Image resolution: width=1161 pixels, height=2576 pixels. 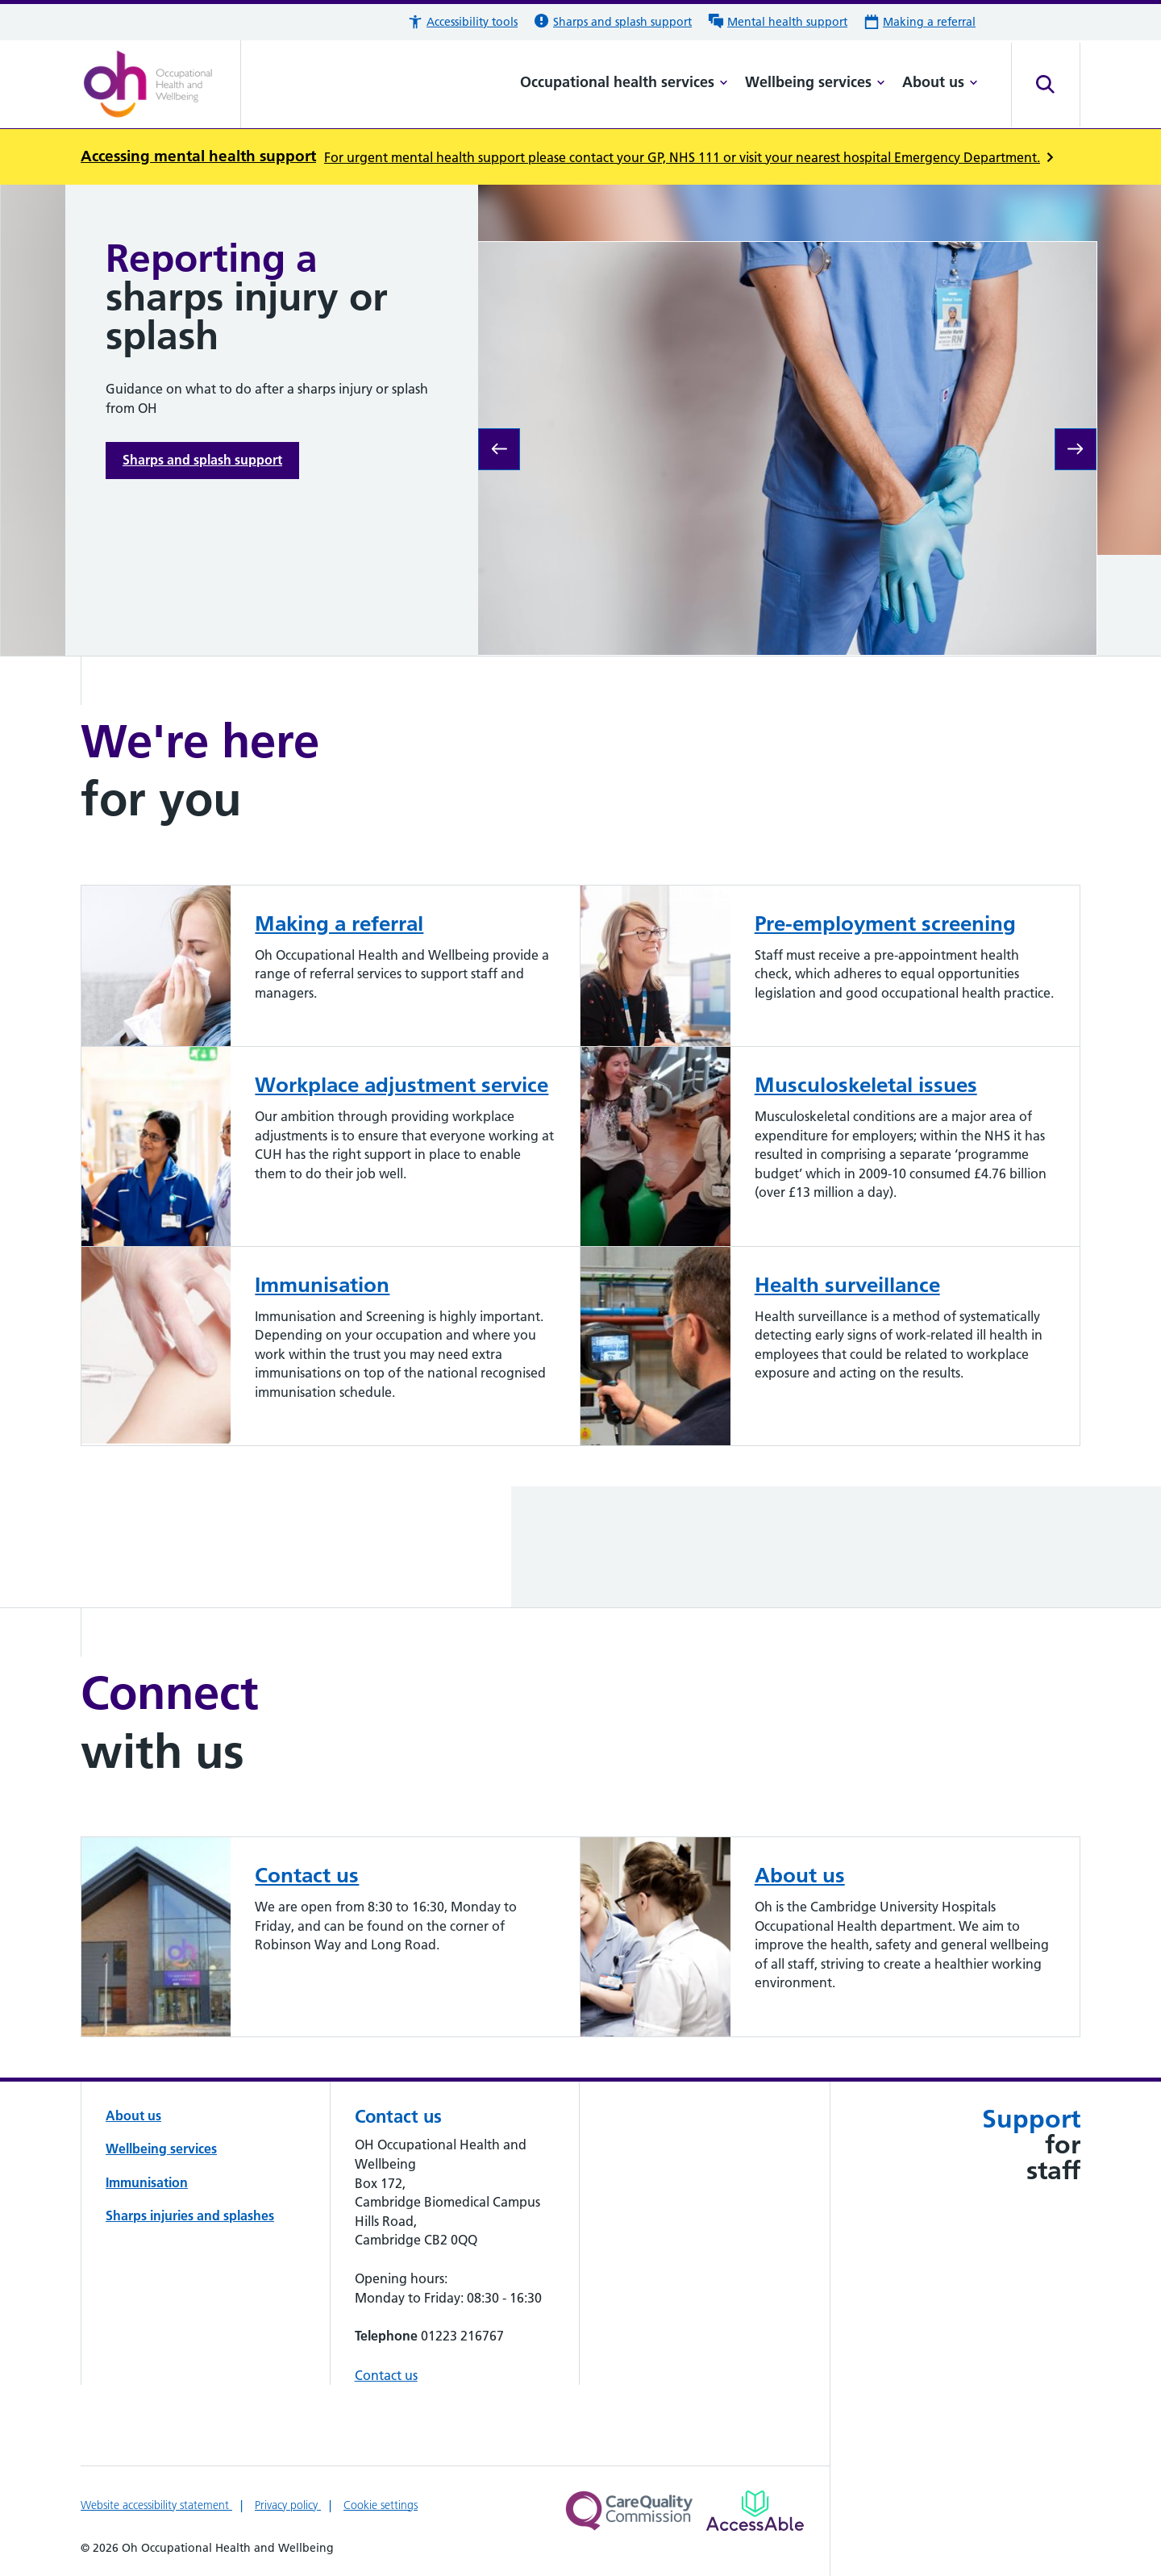 What do you see at coordinates (380, 2505) in the screenshot?
I see `Cookie settings [Manage Cookie Preferences]` at bounding box center [380, 2505].